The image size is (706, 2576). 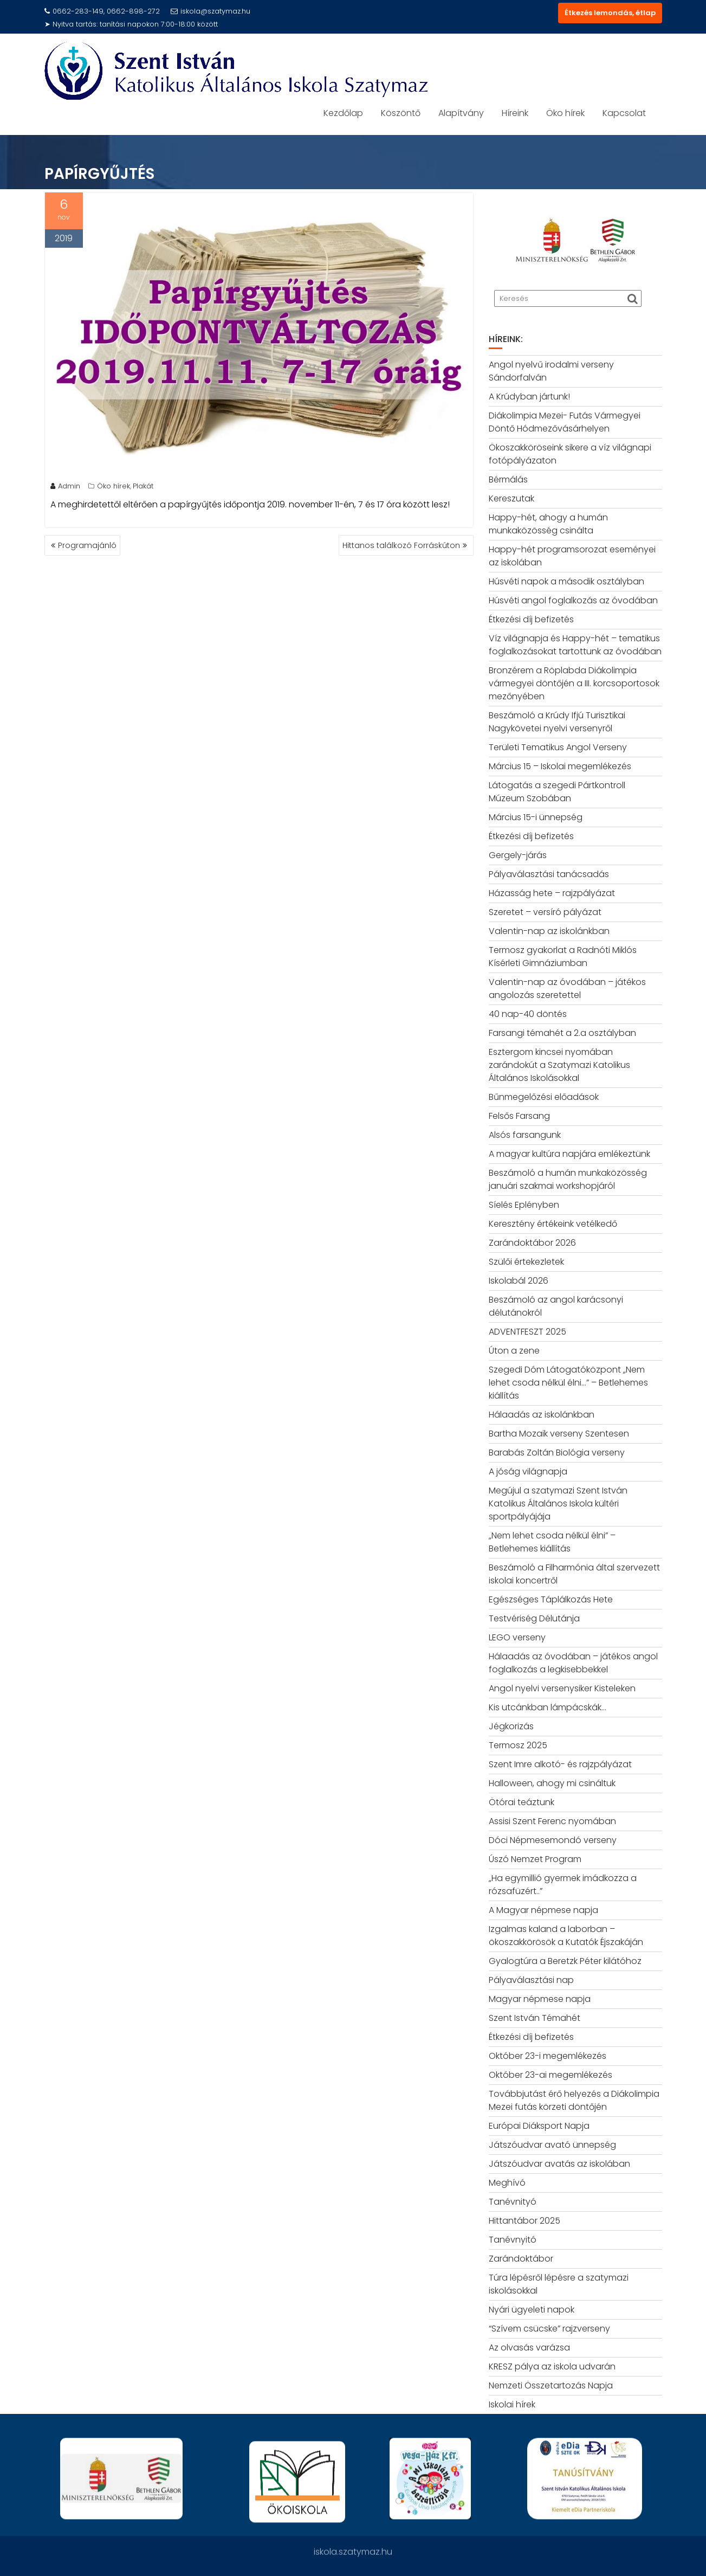 I want to click on Szeretet – versíró pályázat, so click(x=545, y=912).